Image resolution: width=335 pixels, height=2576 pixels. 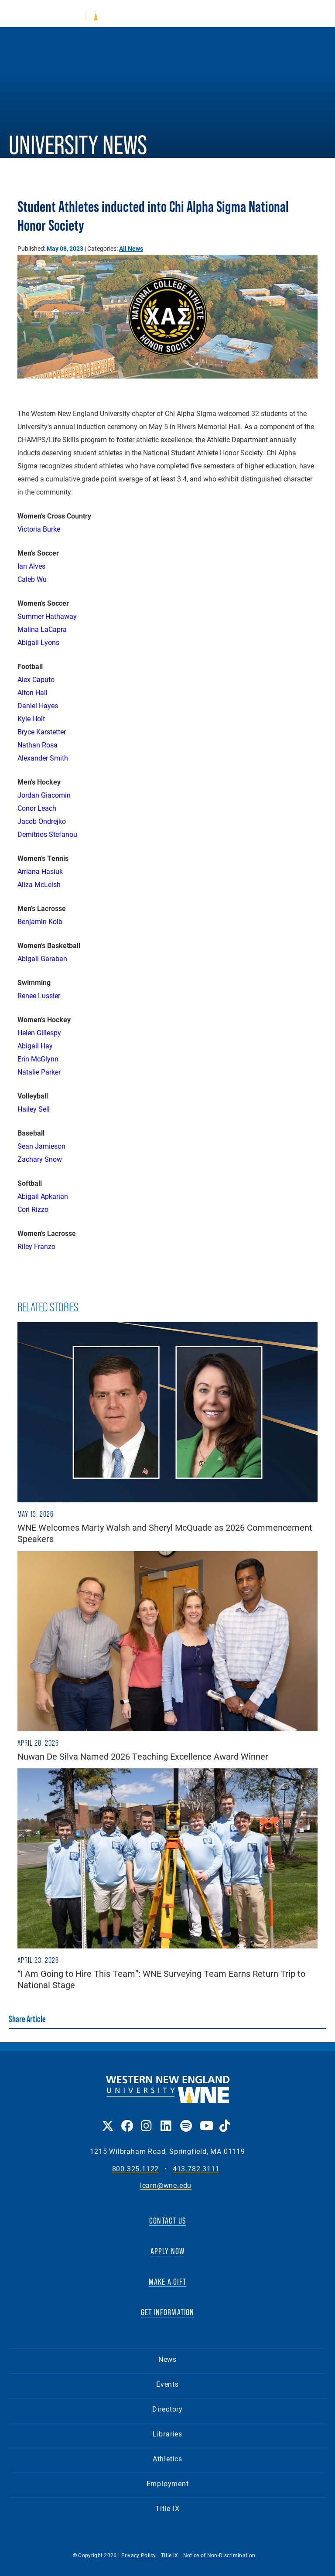 I want to click on Abigail Hay, so click(x=35, y=1045).